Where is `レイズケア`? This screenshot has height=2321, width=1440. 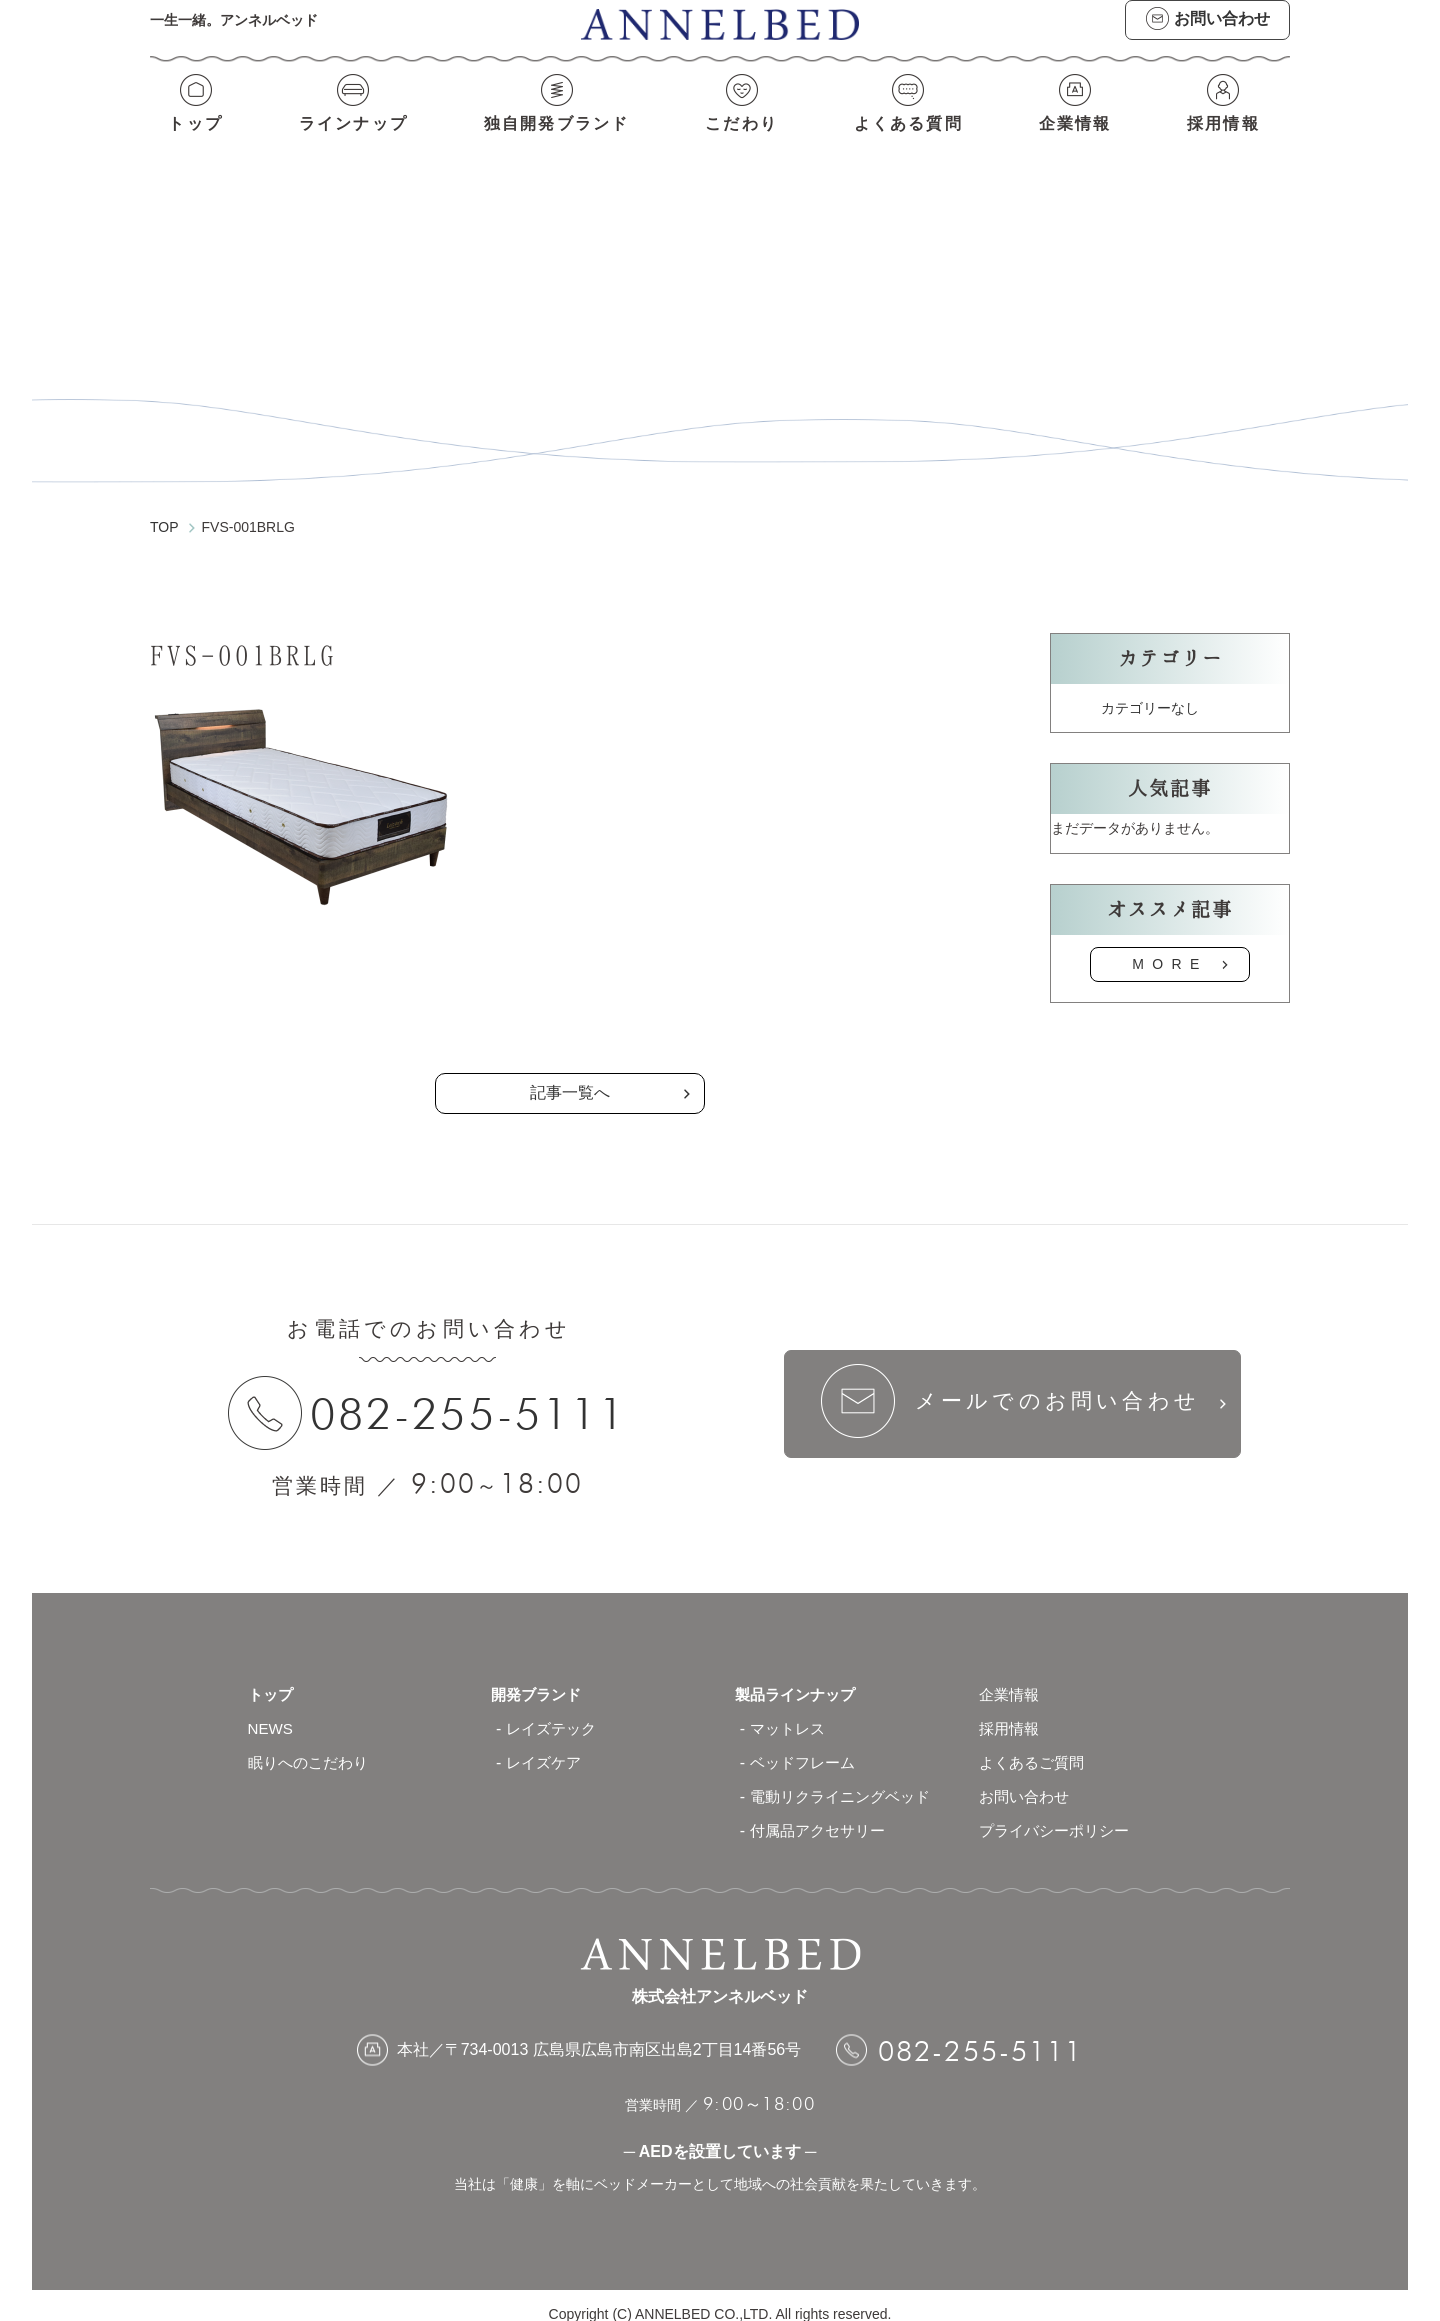
レイズケア is located at coordinates (546, 1745).